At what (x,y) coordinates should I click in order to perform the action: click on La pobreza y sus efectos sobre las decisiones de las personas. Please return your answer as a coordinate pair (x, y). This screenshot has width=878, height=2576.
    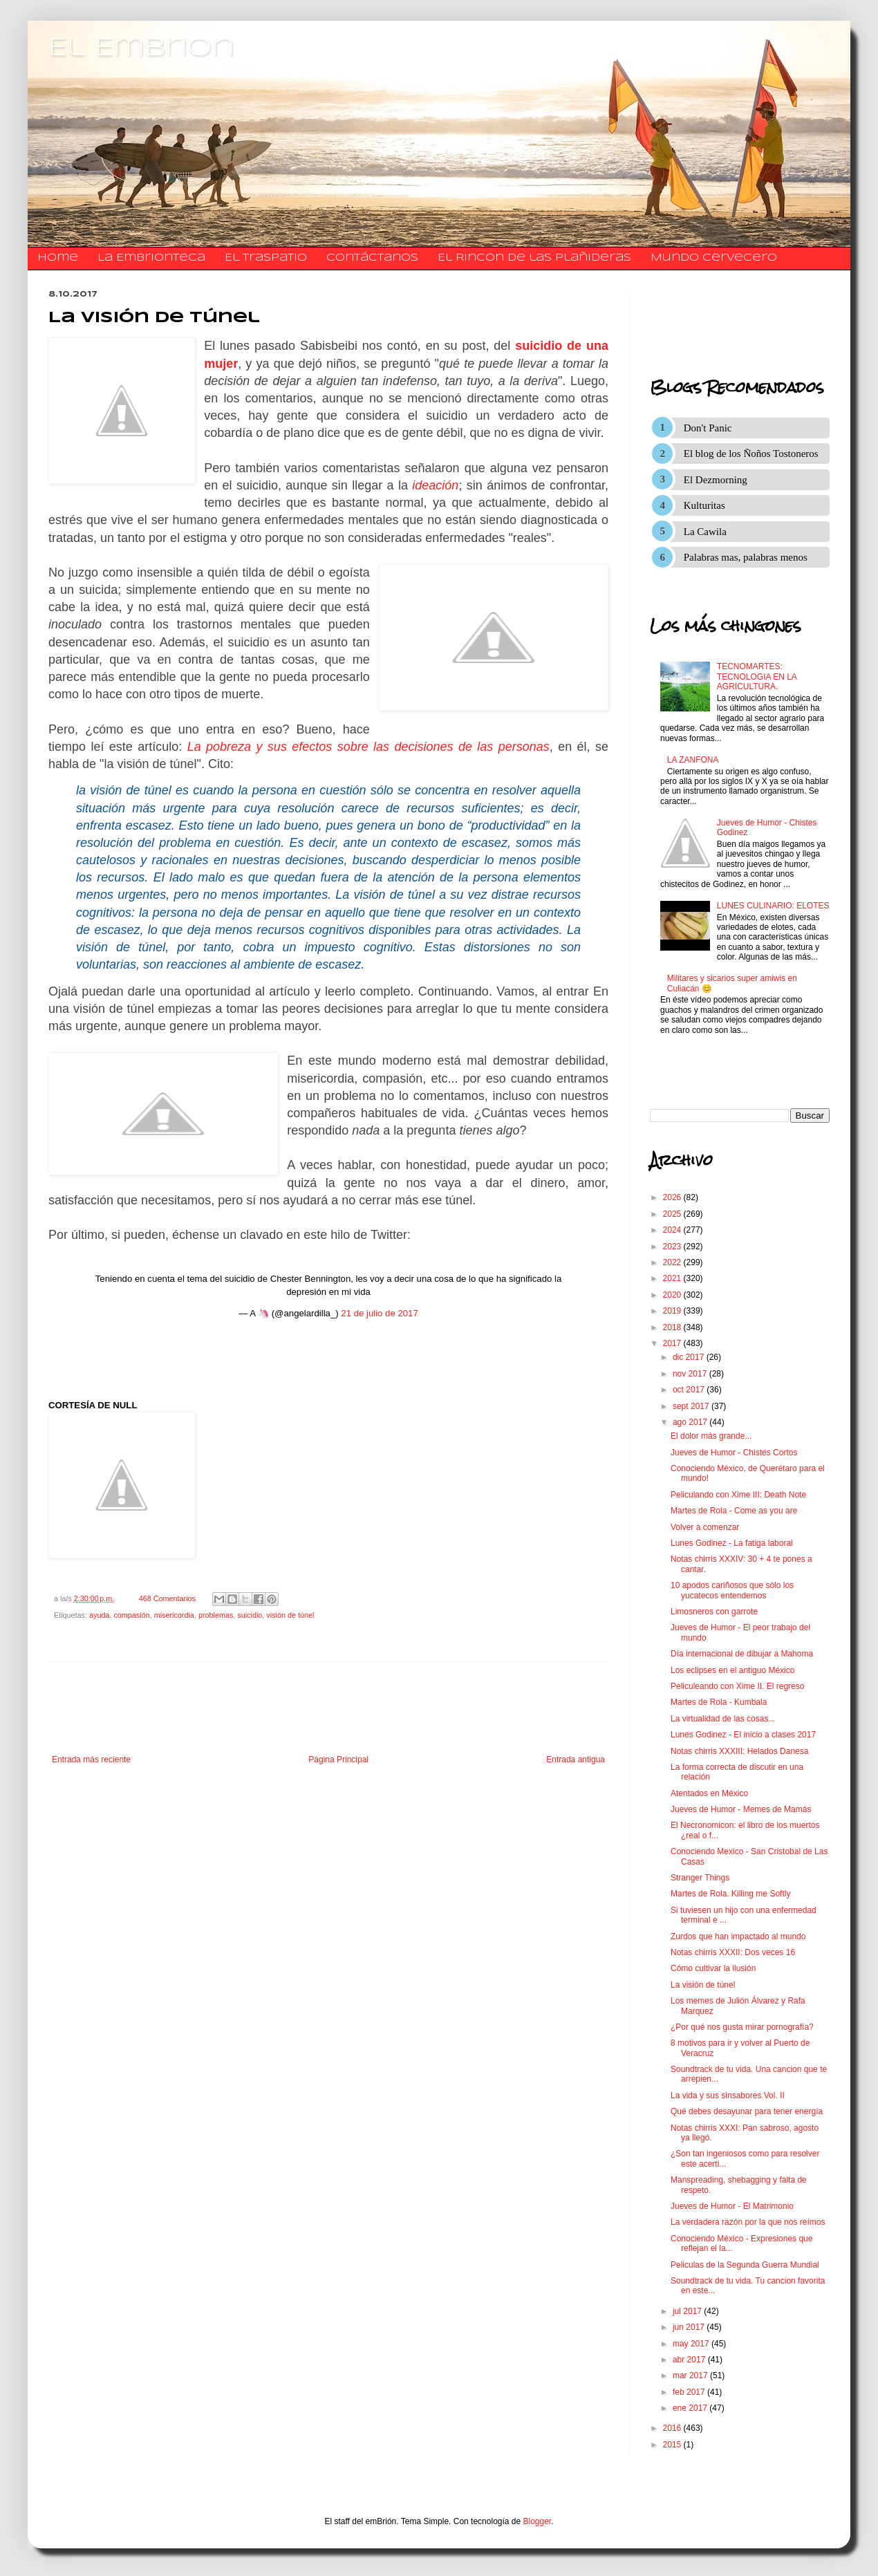
    Looking at the image, I should click on (368, 747).